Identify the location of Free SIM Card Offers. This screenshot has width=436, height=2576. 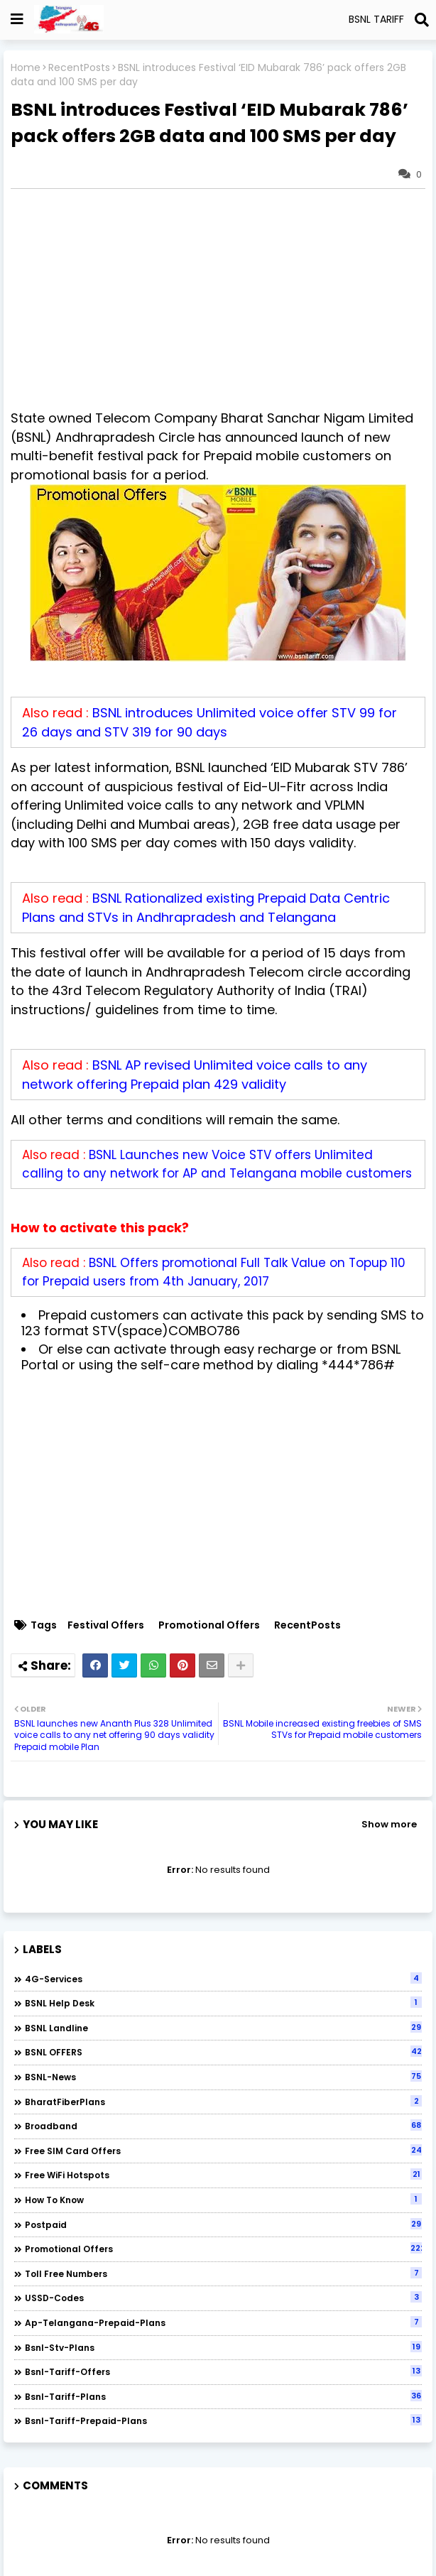
(223, 2150).